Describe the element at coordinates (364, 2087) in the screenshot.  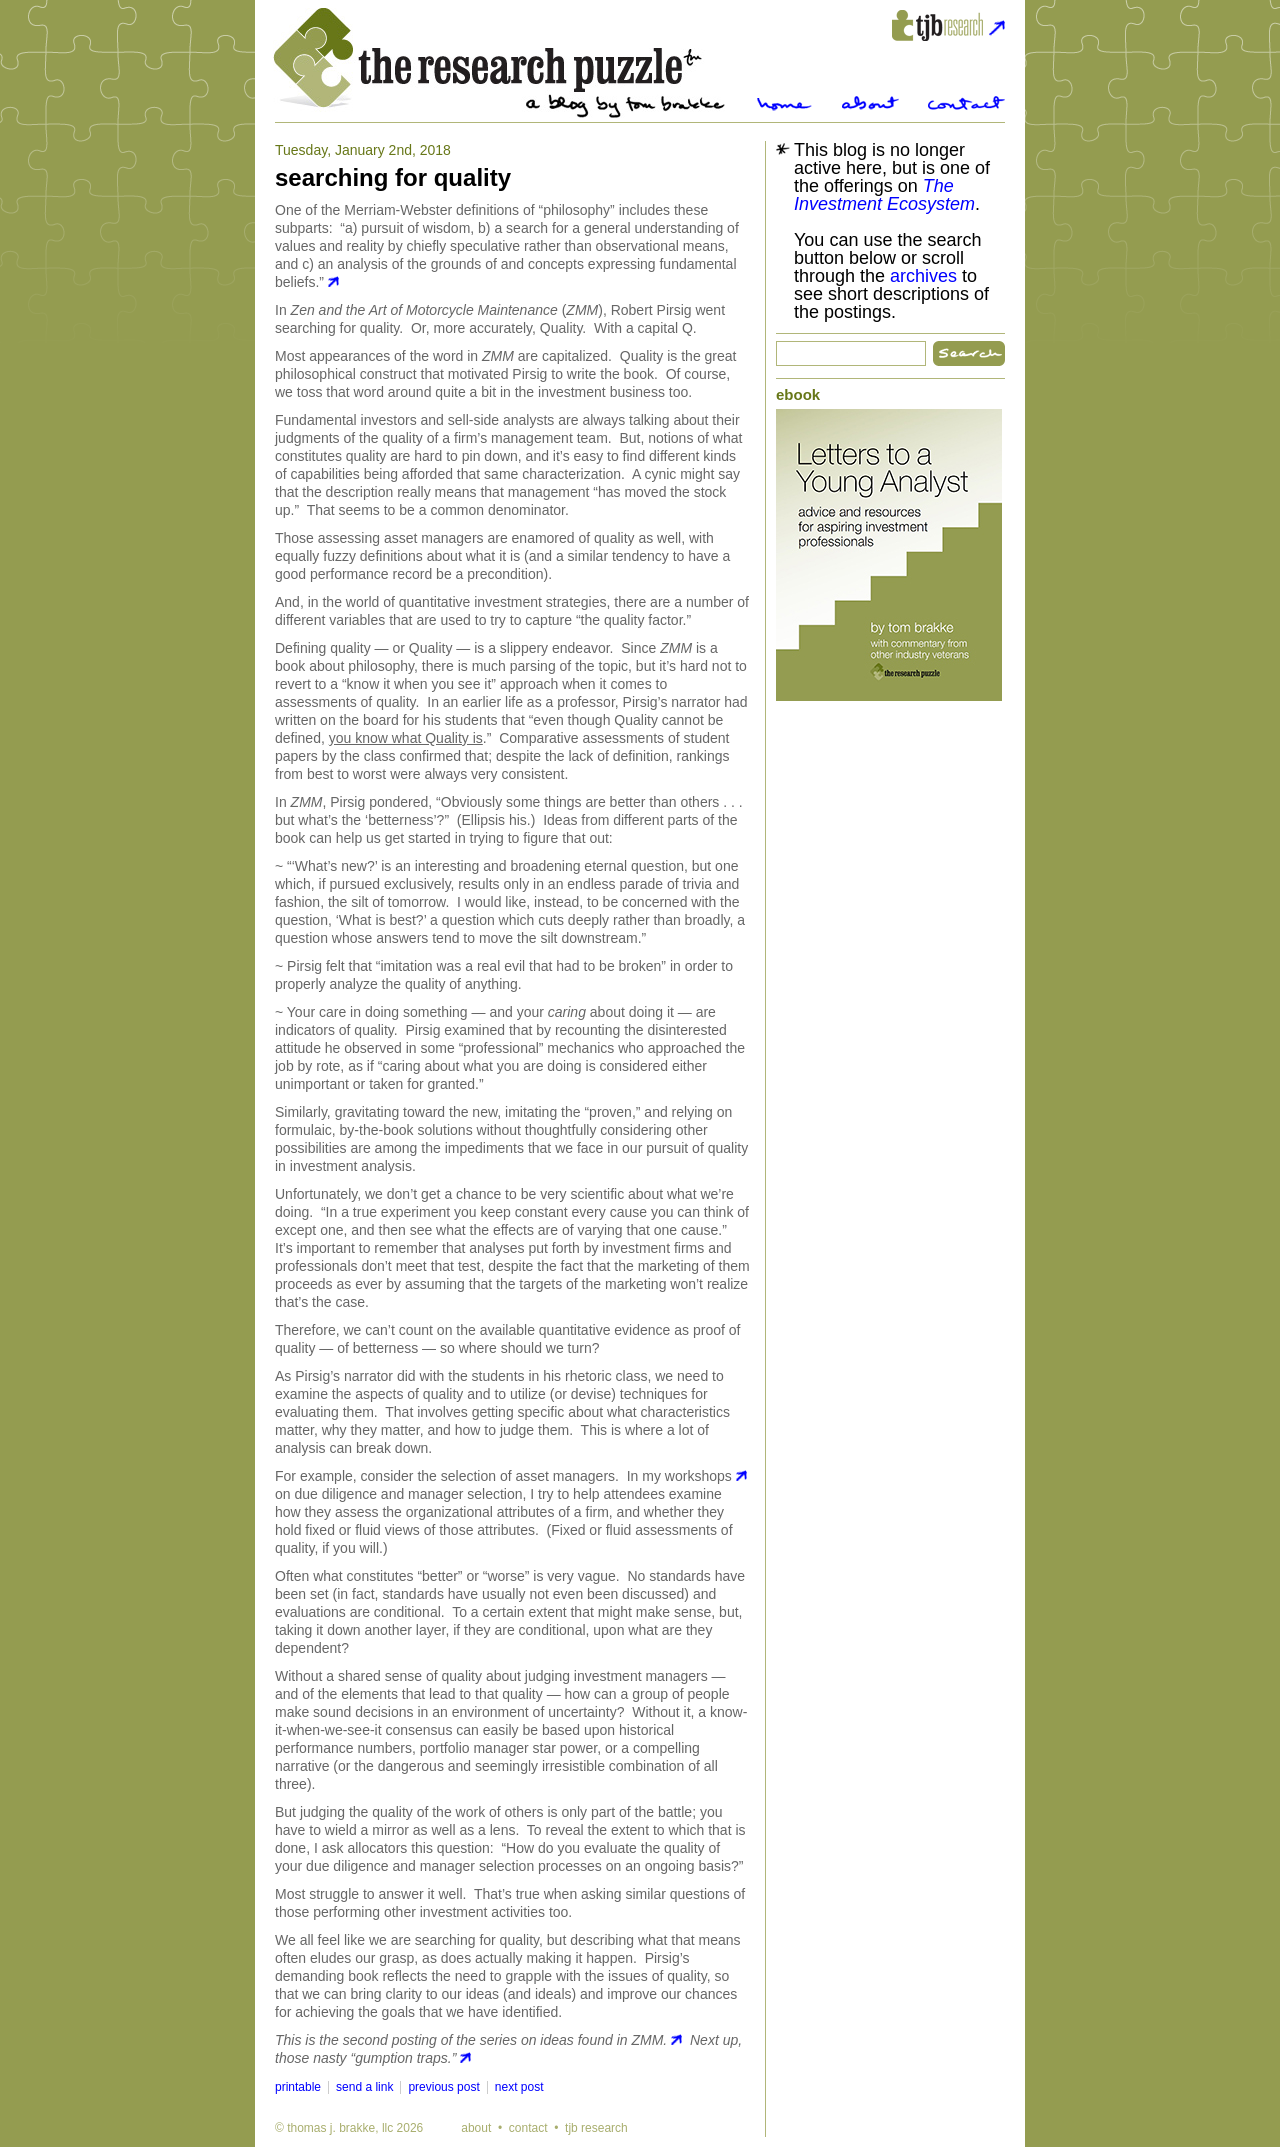
I see `send a link` at that location.